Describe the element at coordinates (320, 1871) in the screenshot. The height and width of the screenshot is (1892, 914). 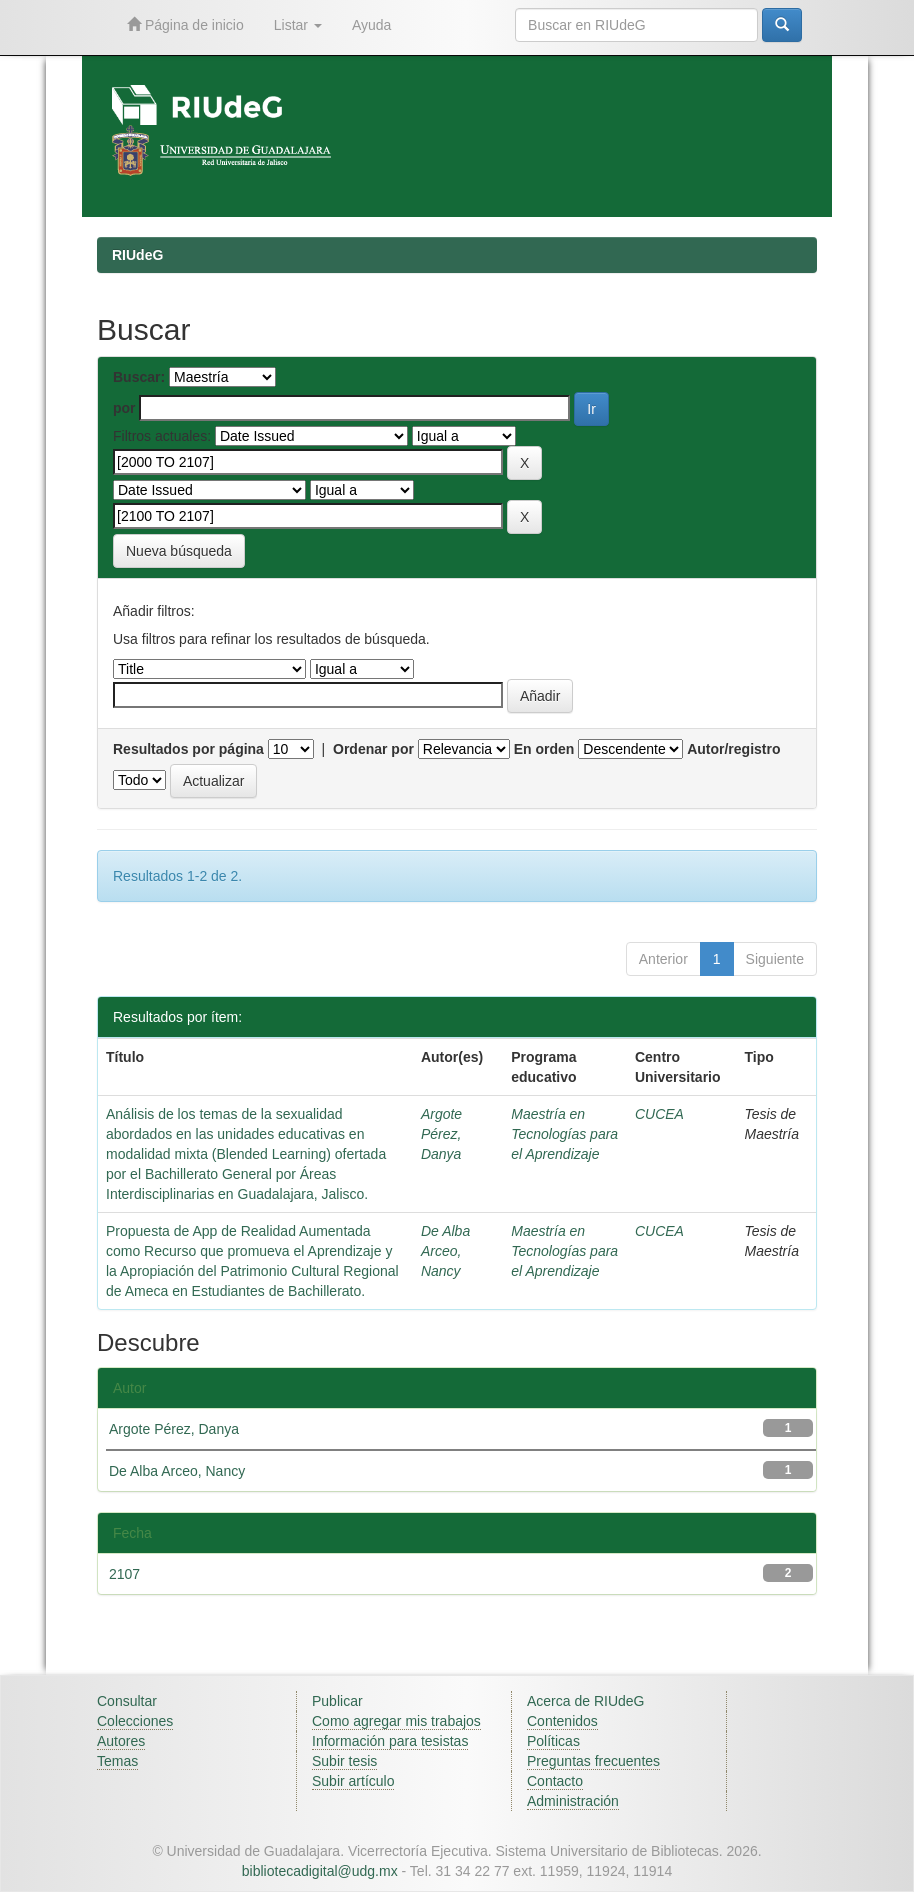
I see `bibliotecadigital@udg.mx` at that location.